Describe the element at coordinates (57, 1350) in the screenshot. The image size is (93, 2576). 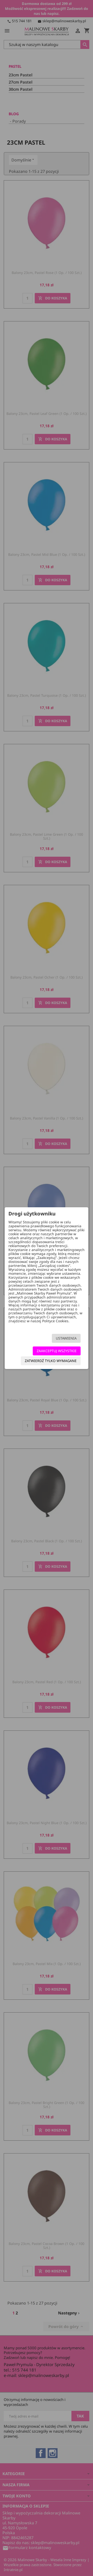
I see `Zaakceptuj wszystkie` at that location.